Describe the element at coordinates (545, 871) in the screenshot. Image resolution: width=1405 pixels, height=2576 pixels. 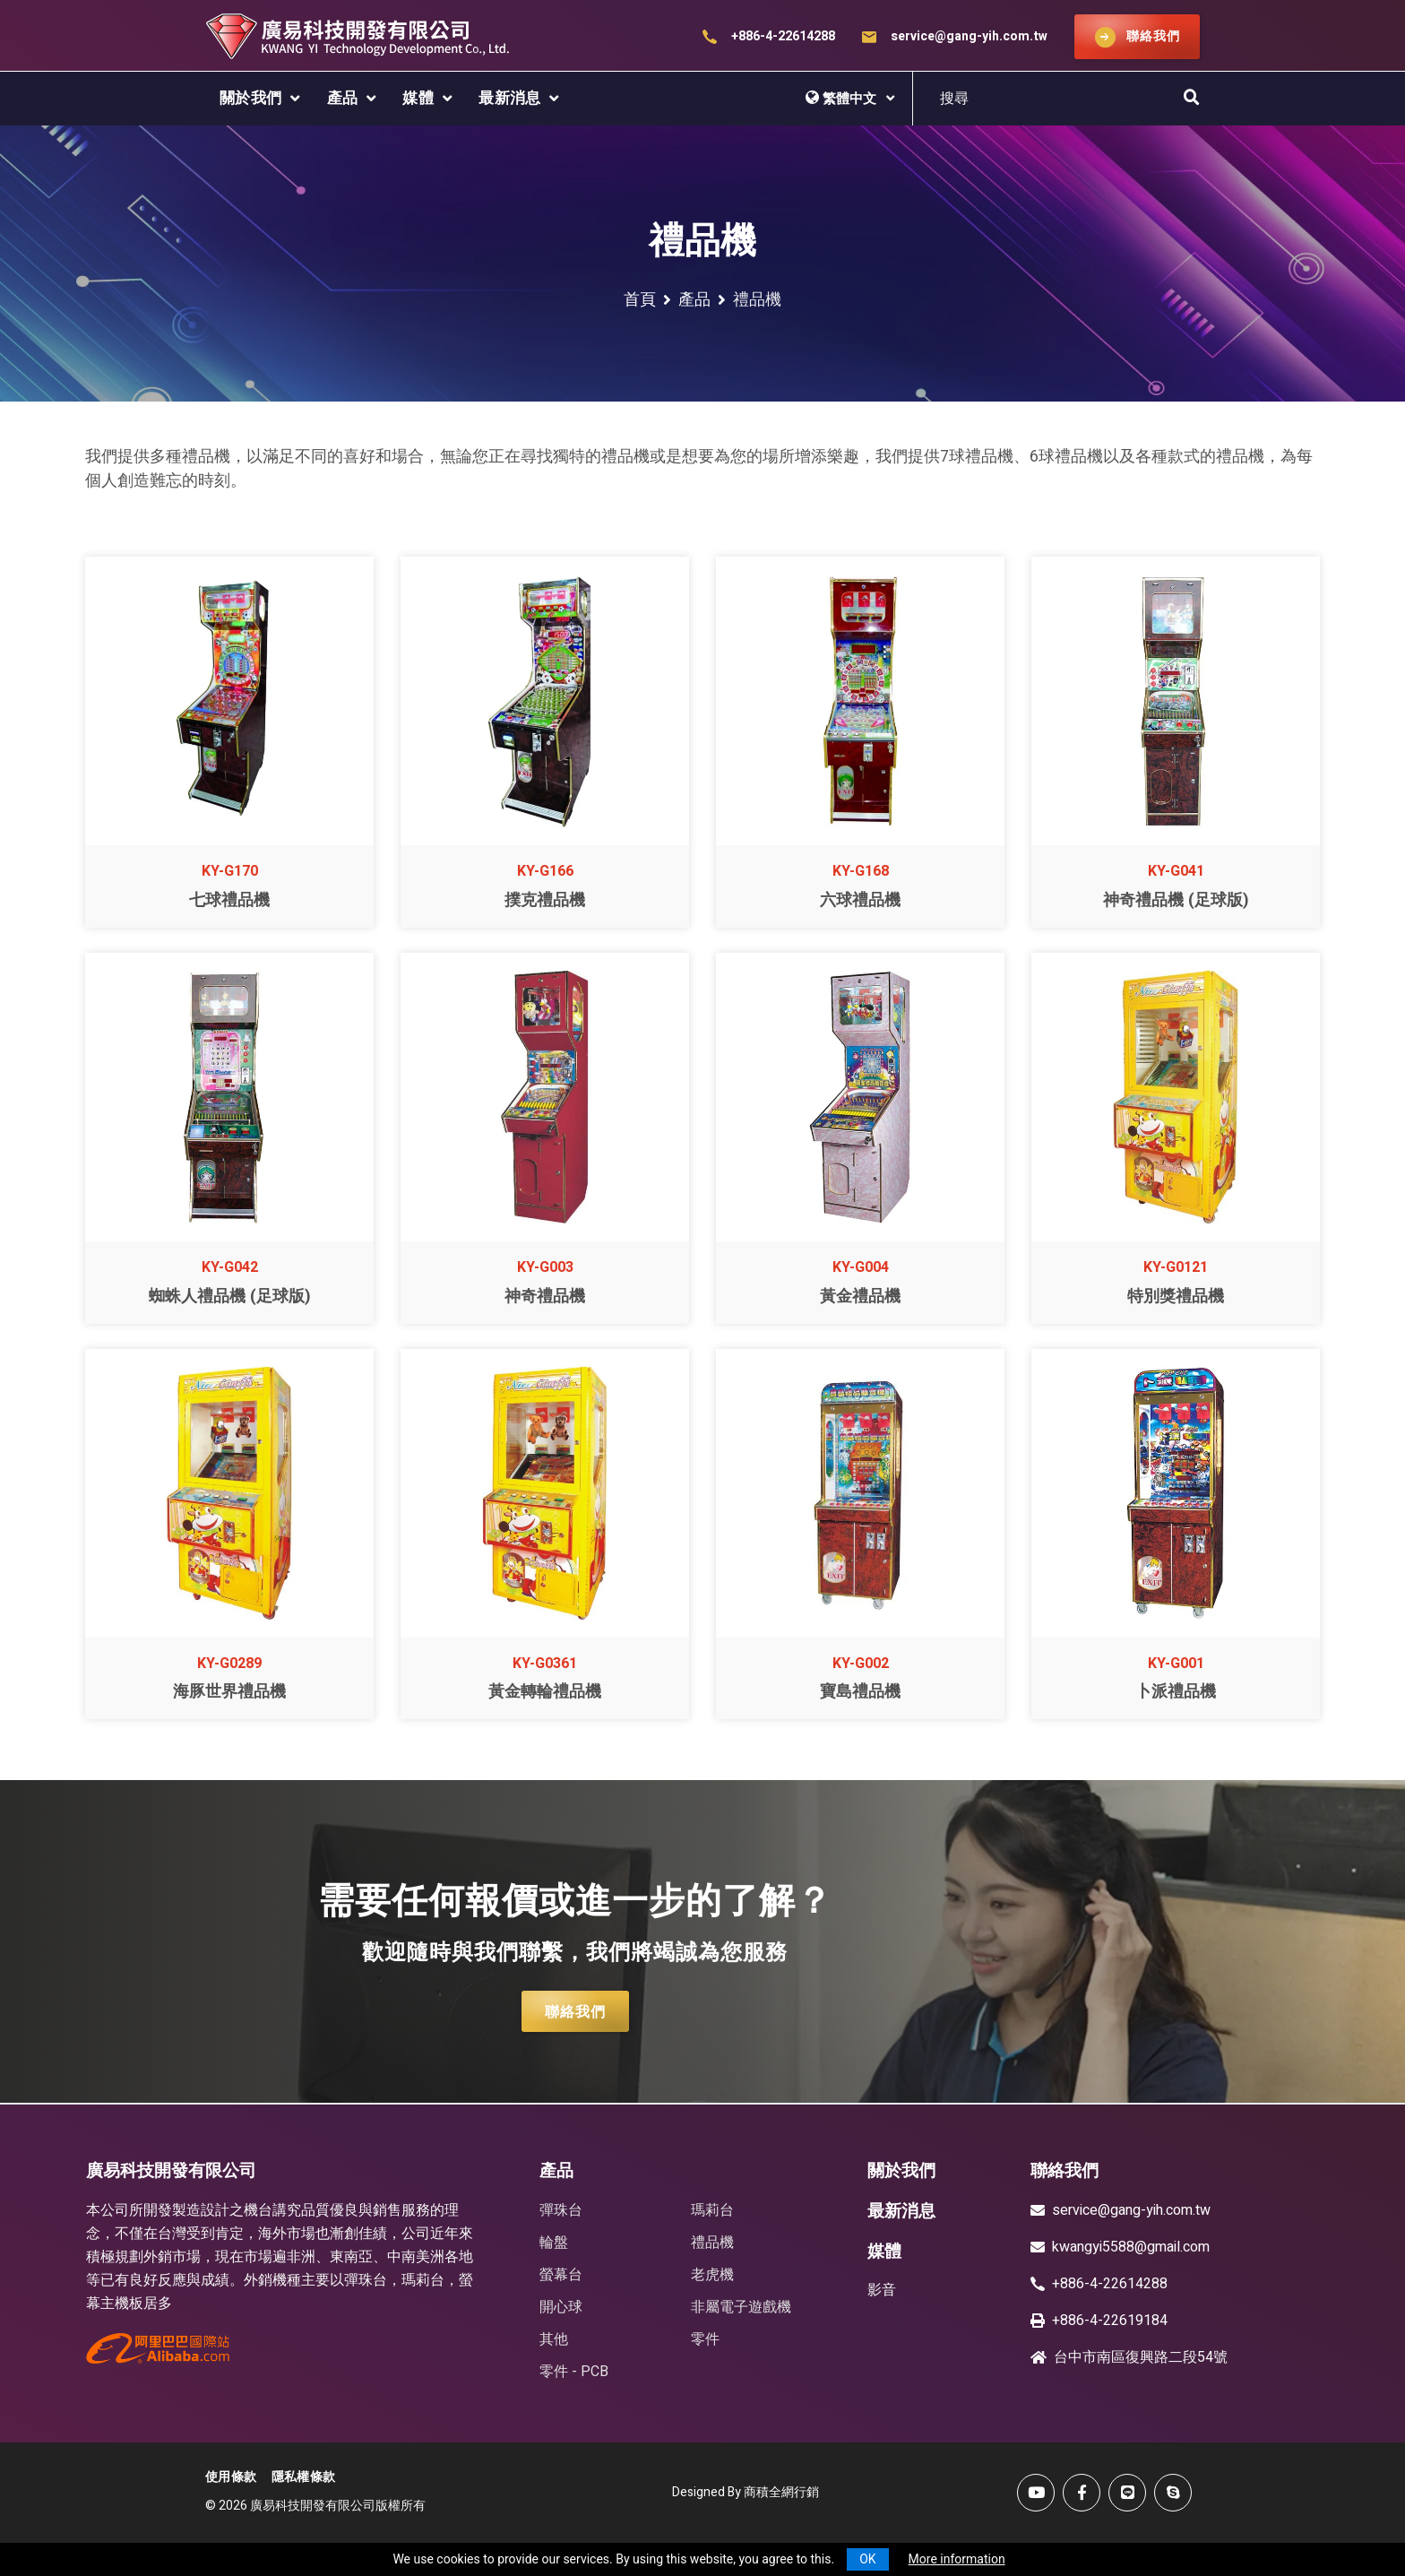
I see `KY-G166` at that location.